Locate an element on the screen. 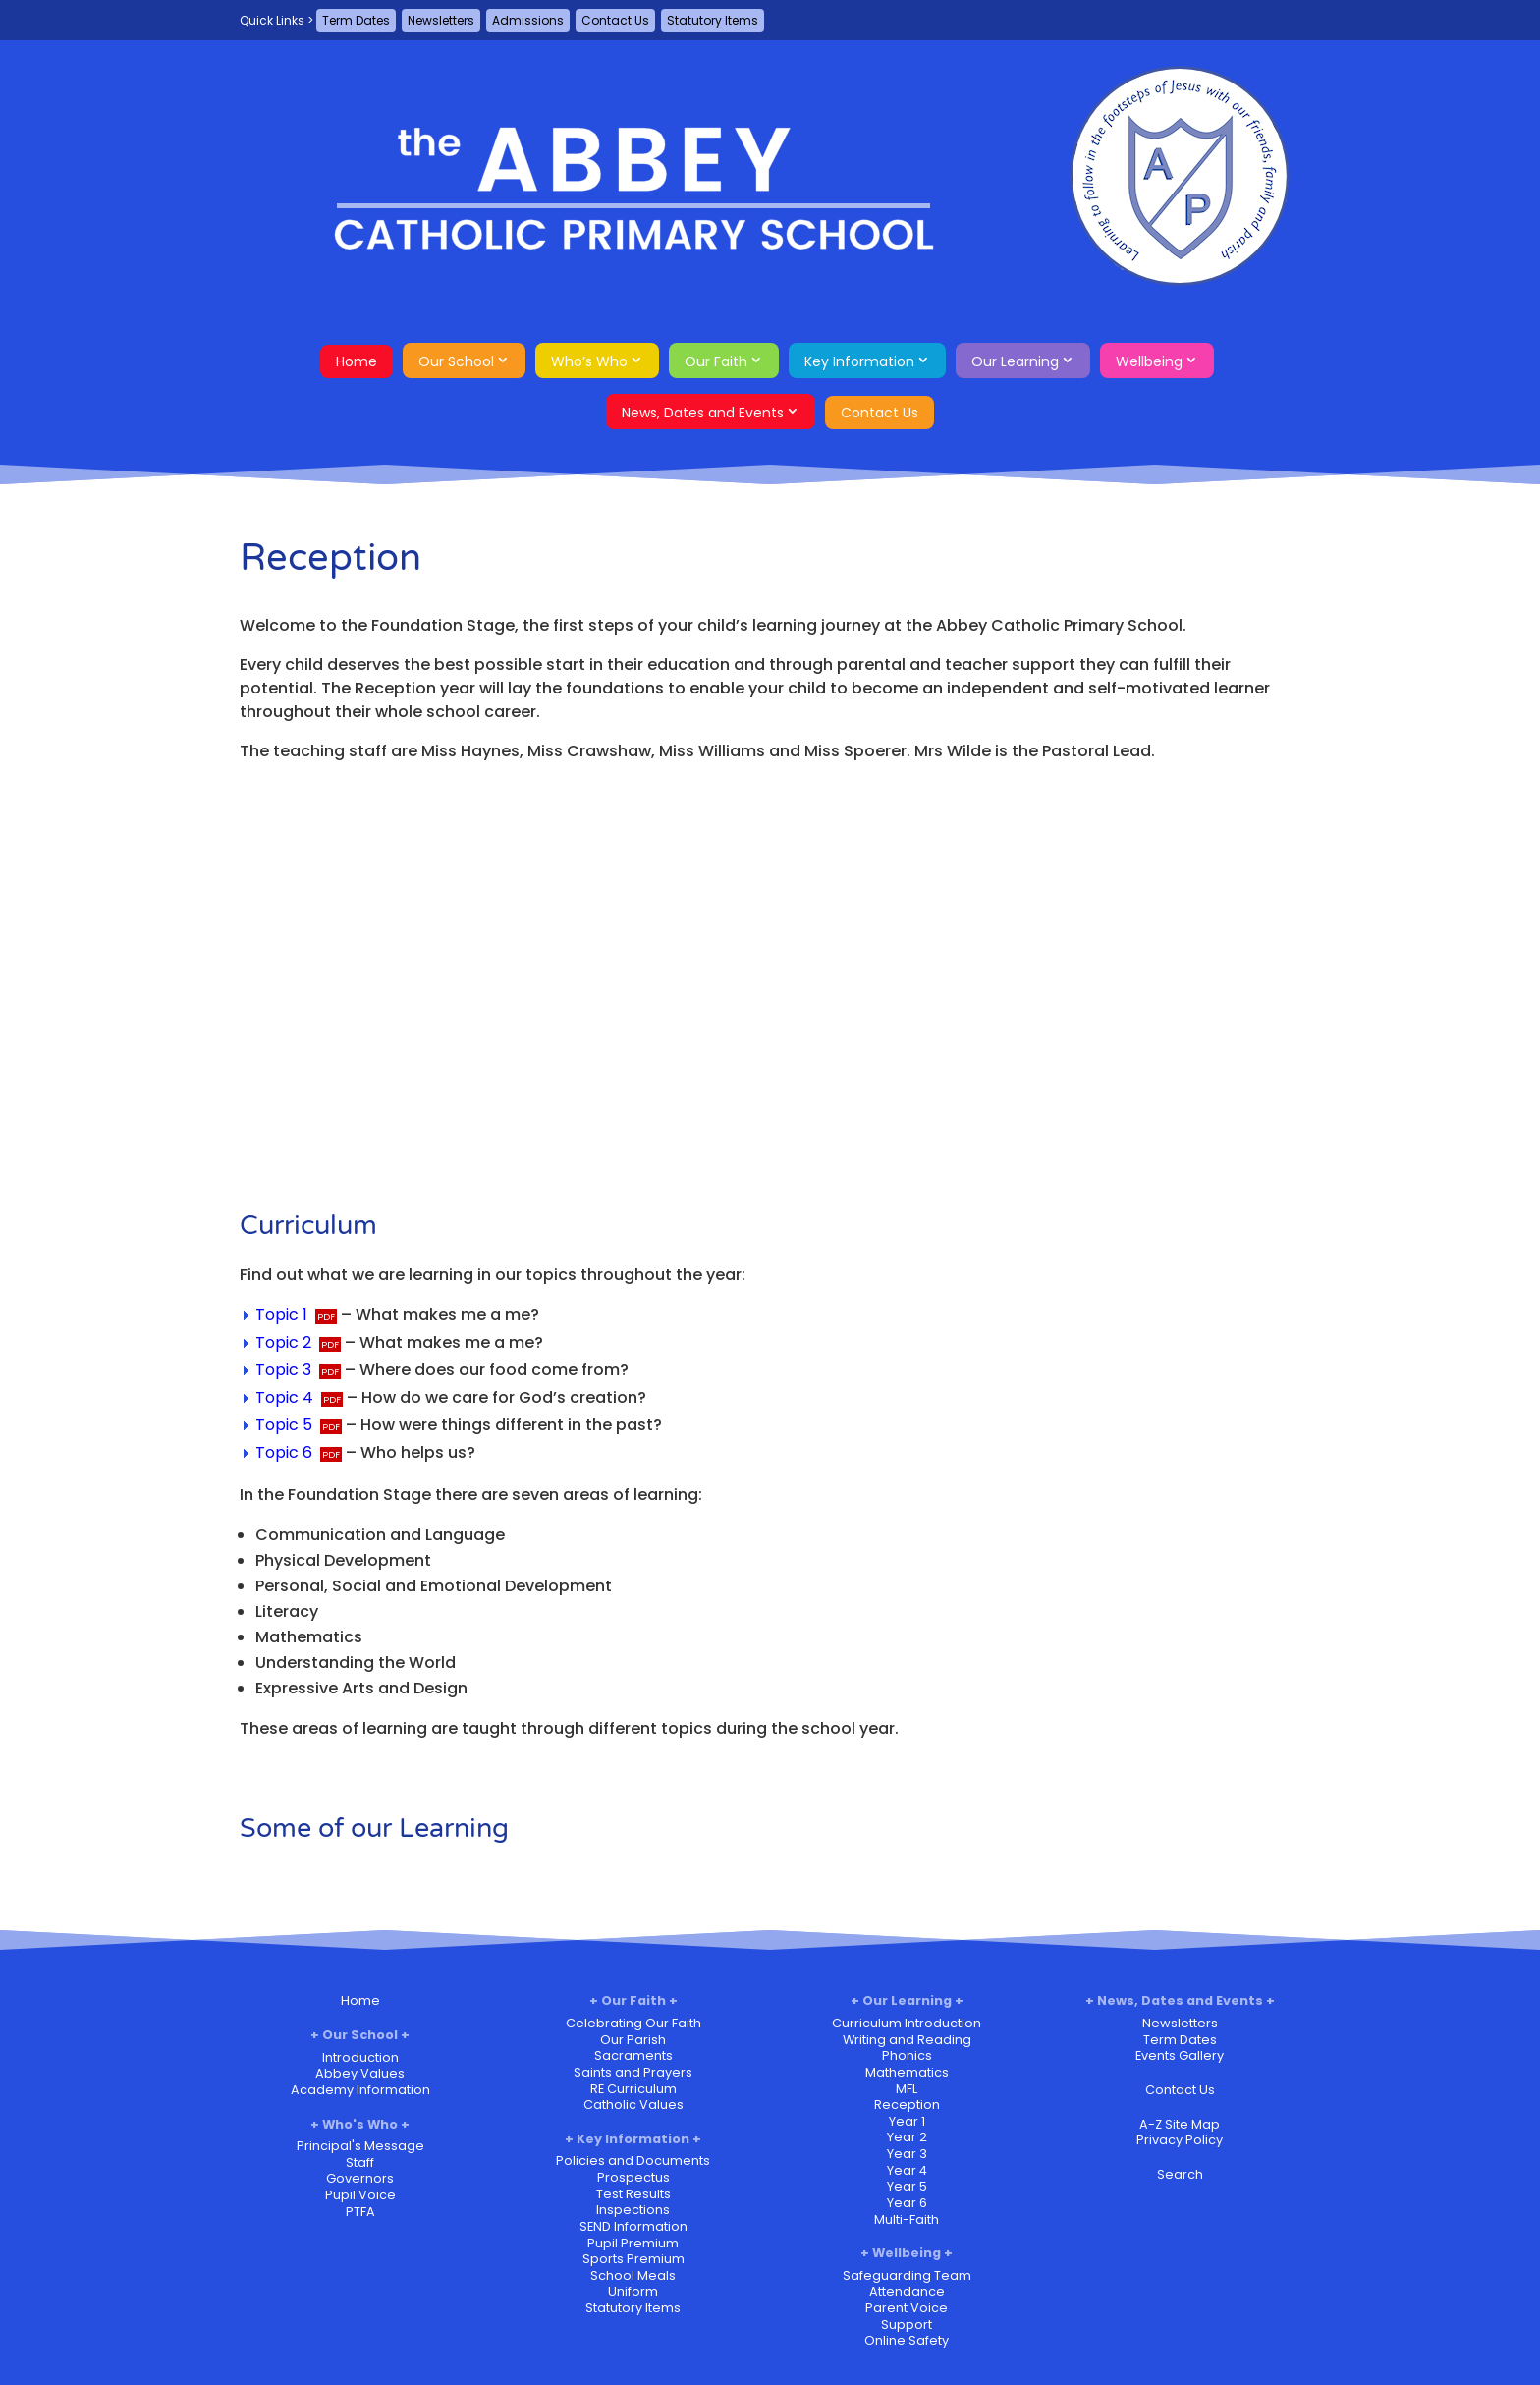 The height and width of the screenshot is (2385, 1540). Reception is located at coordinates (907, 2104).